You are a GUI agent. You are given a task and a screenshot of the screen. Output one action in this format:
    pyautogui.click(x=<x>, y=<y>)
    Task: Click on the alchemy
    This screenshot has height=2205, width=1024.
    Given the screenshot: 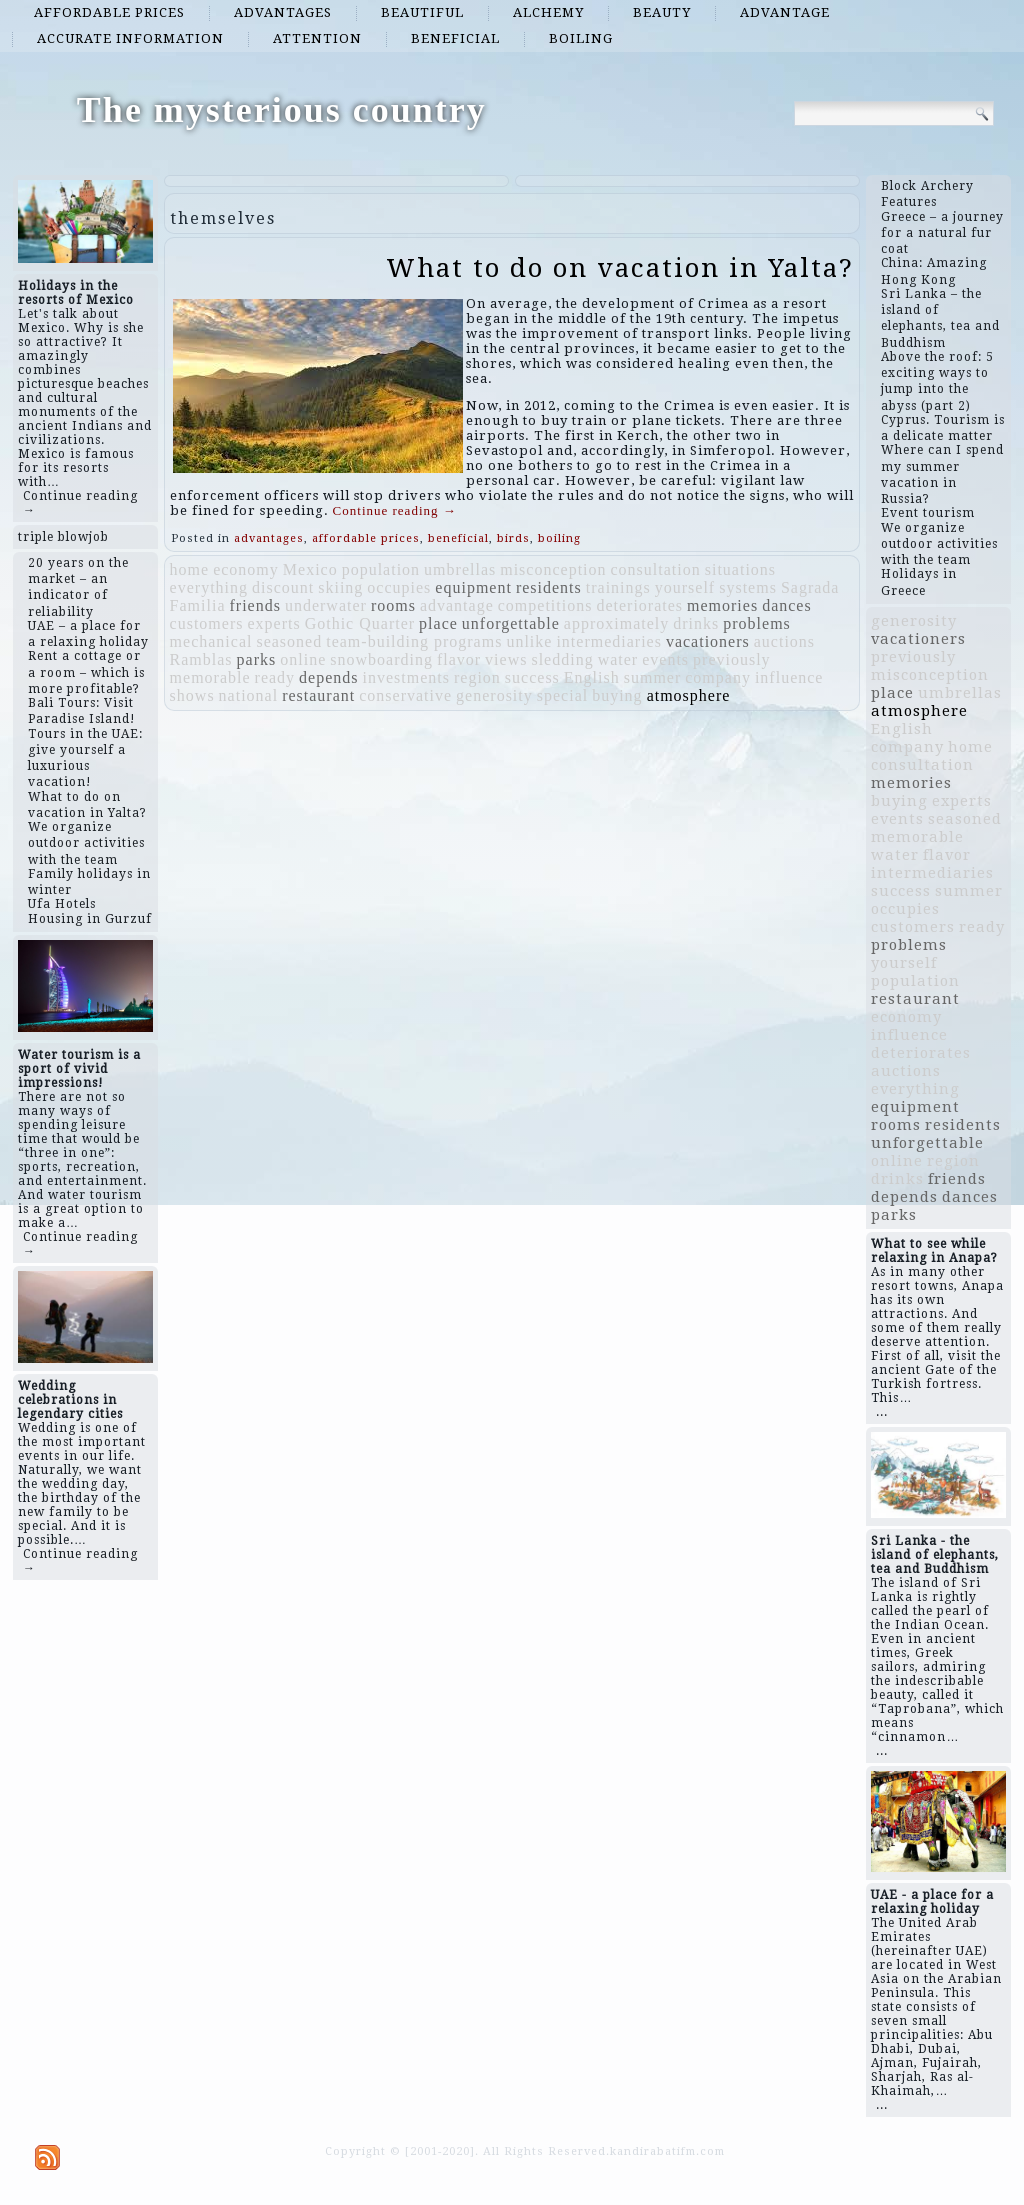 What is the action you would take?
    pyautogui.click(x=548, y=12)
    